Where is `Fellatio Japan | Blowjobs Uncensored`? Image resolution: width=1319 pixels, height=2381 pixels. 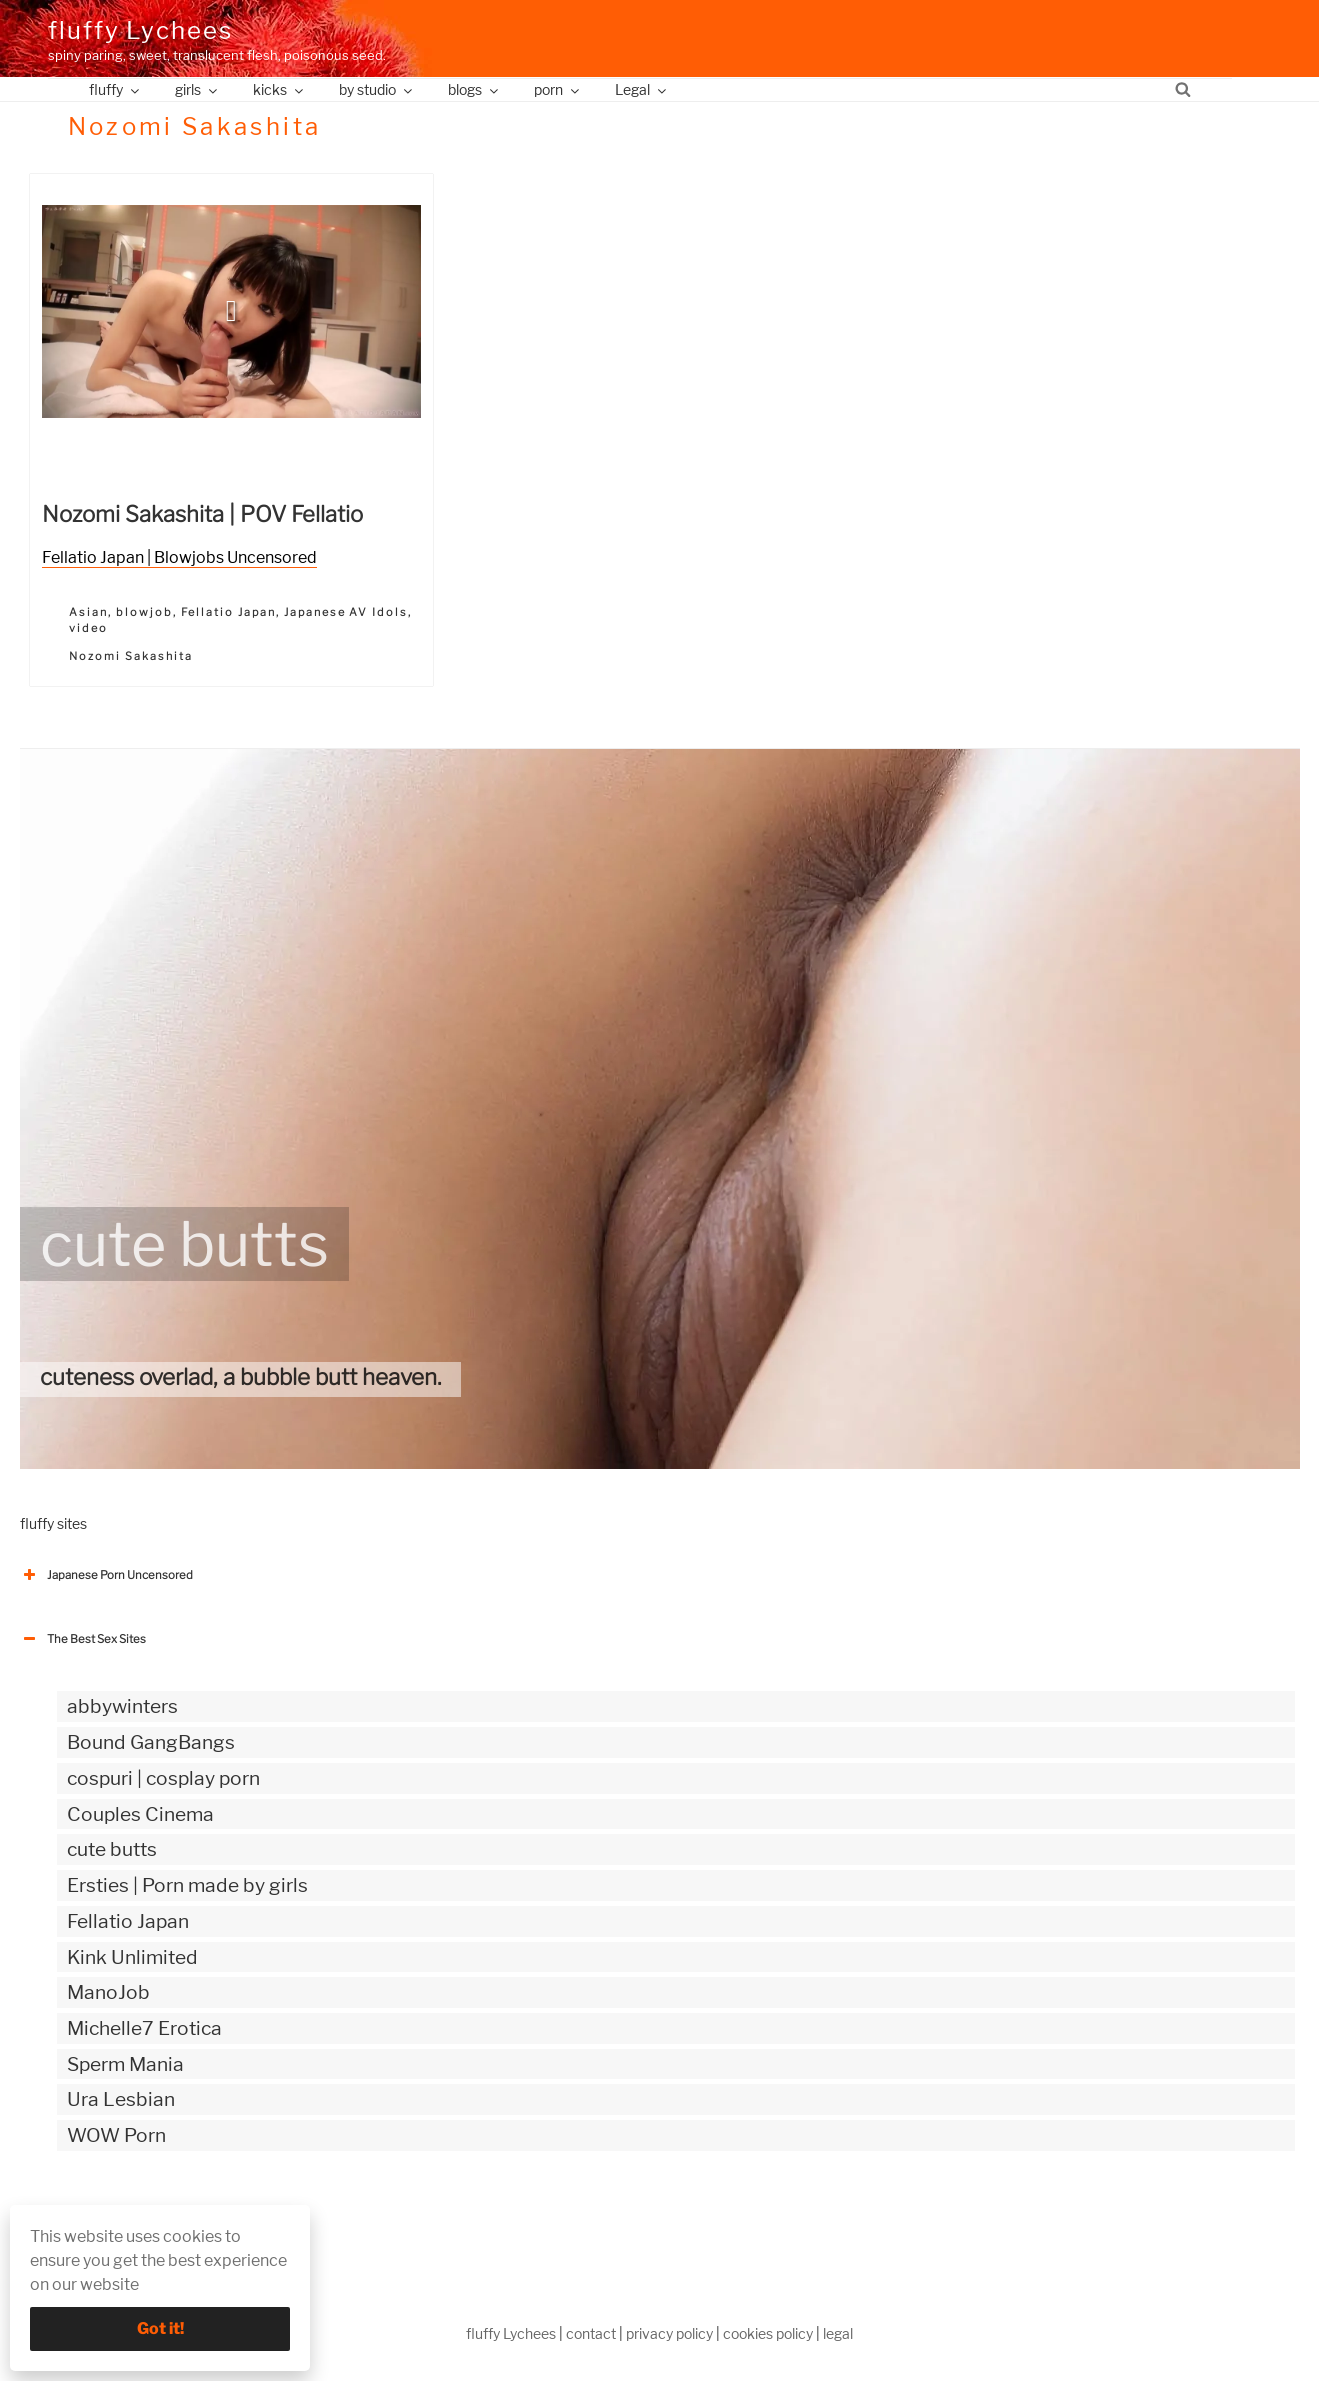
Fellatio Japan | Blowjobs Uncensored is located at coordinates (179, 557).